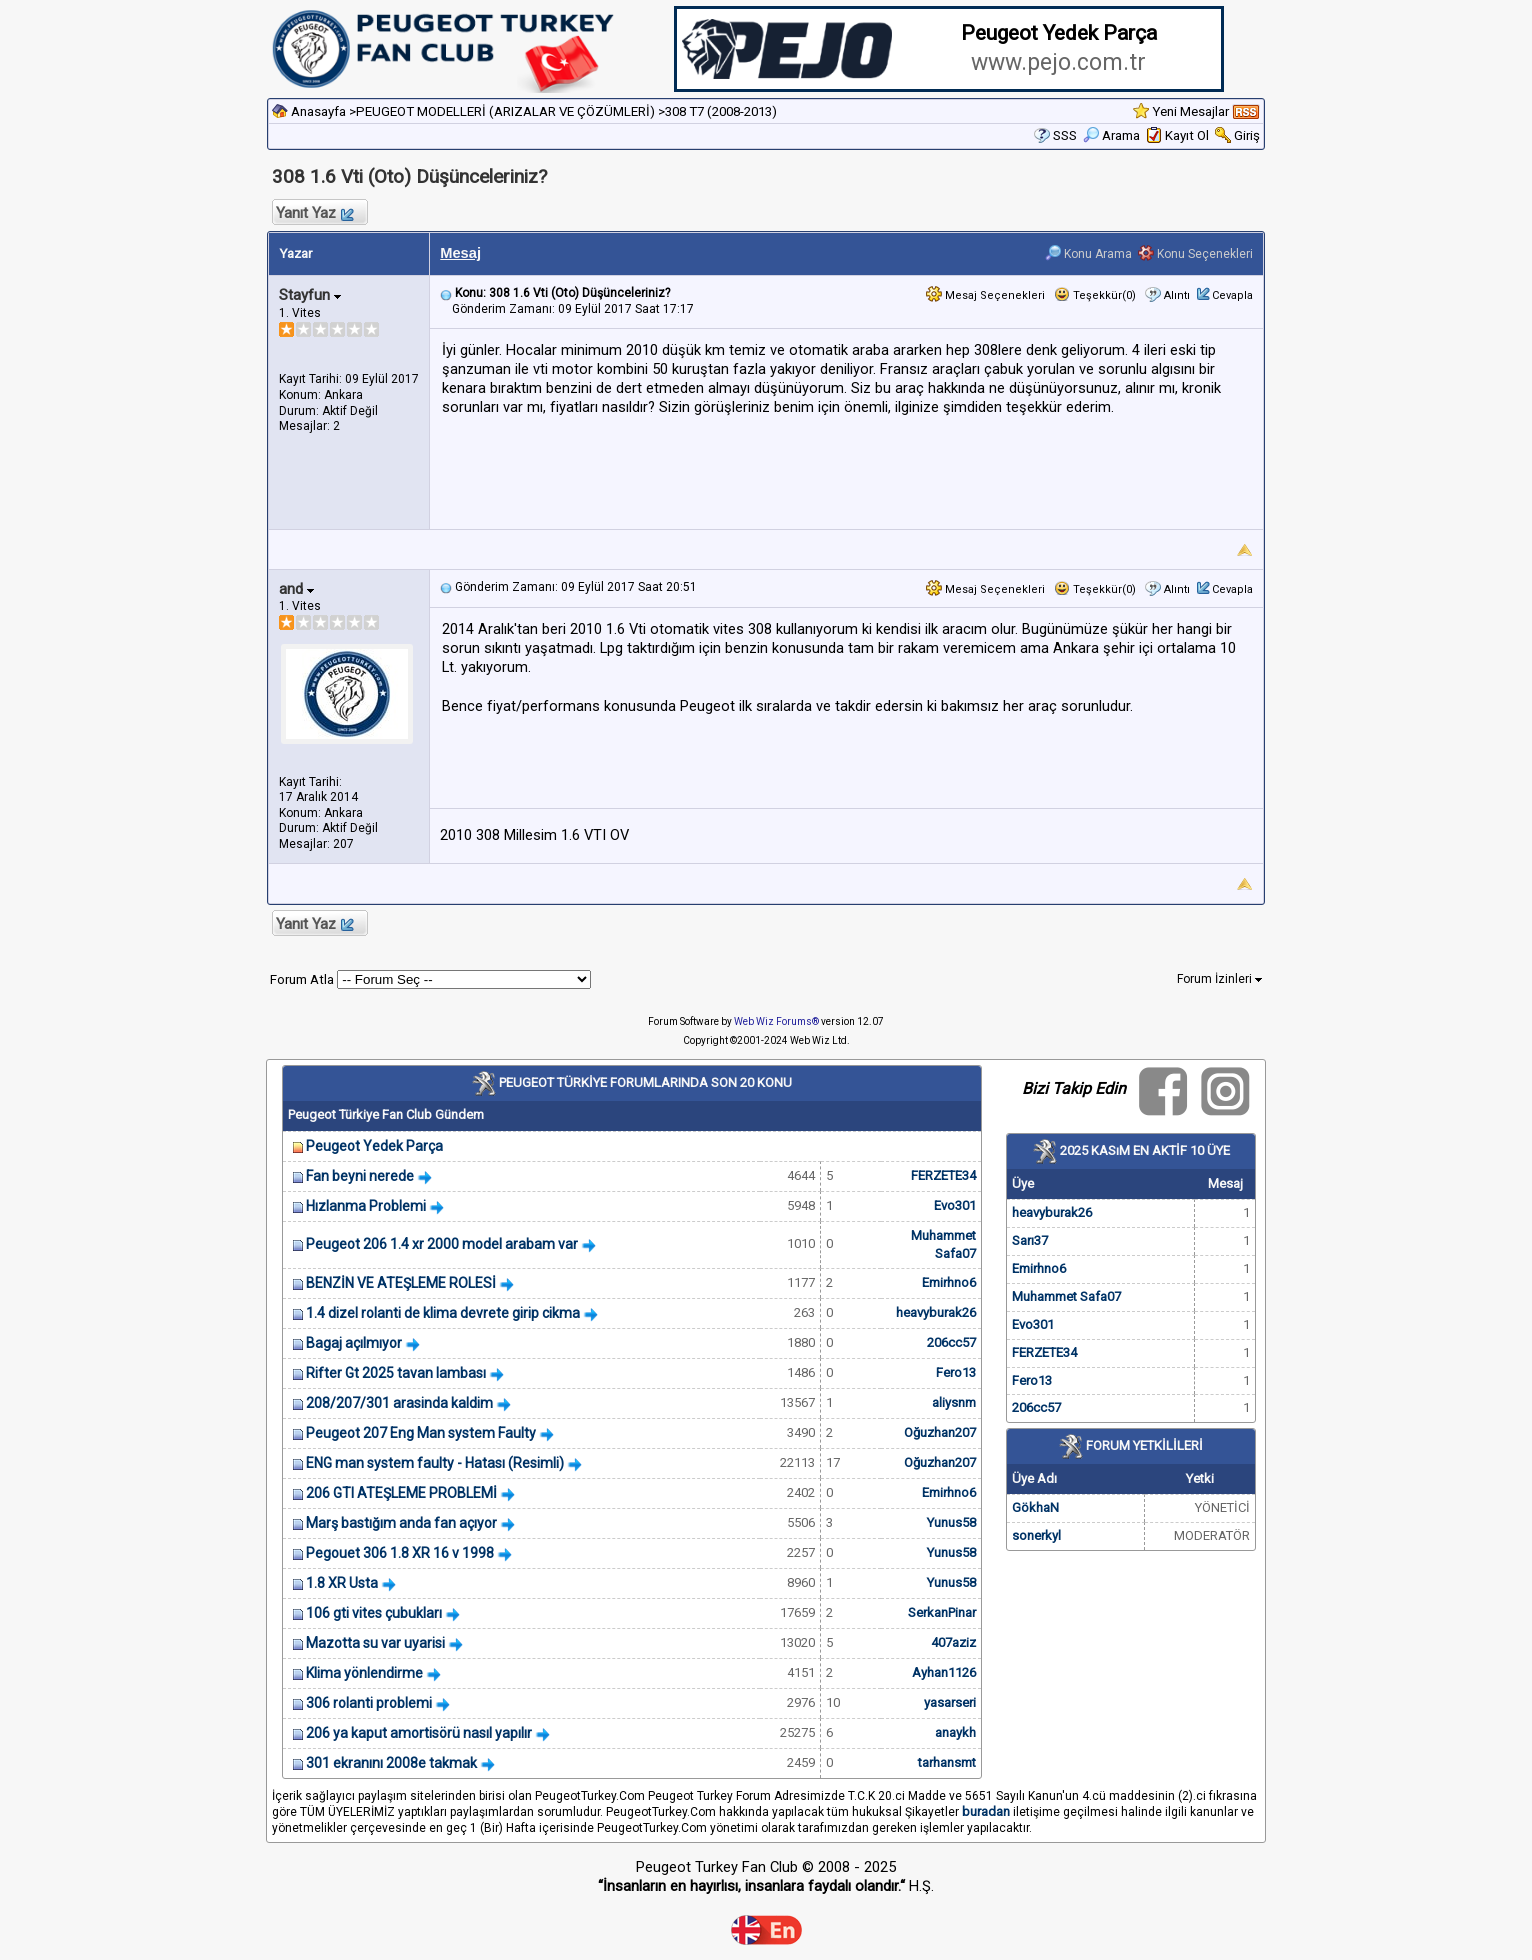  Describe the element at coordinates (399, 1403) in the screenshot. I see `208/207/301 arasinda kaldim` at that location.